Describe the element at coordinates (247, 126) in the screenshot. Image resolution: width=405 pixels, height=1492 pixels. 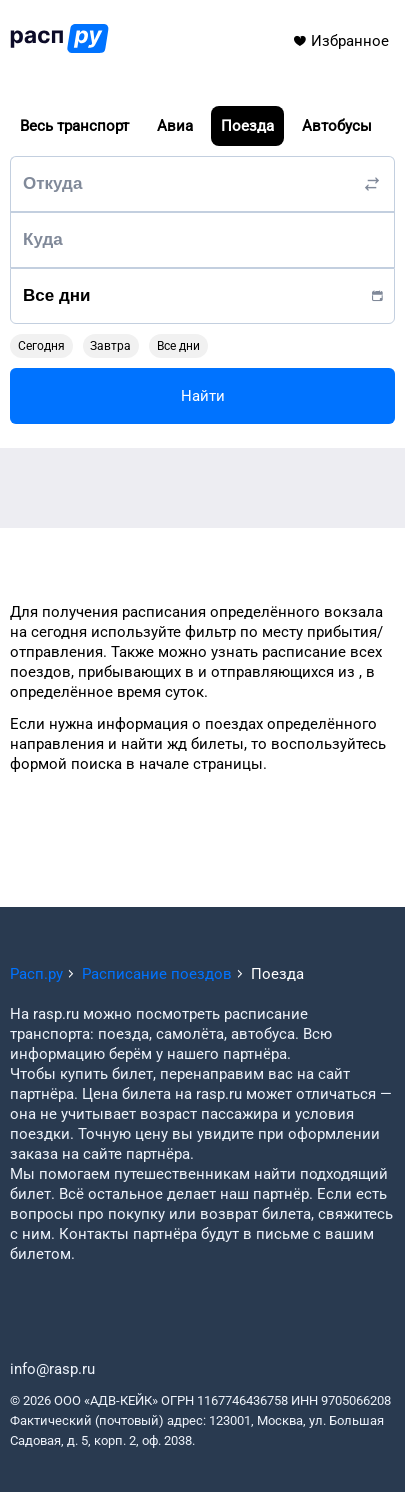
I see `Поезда` at that location.